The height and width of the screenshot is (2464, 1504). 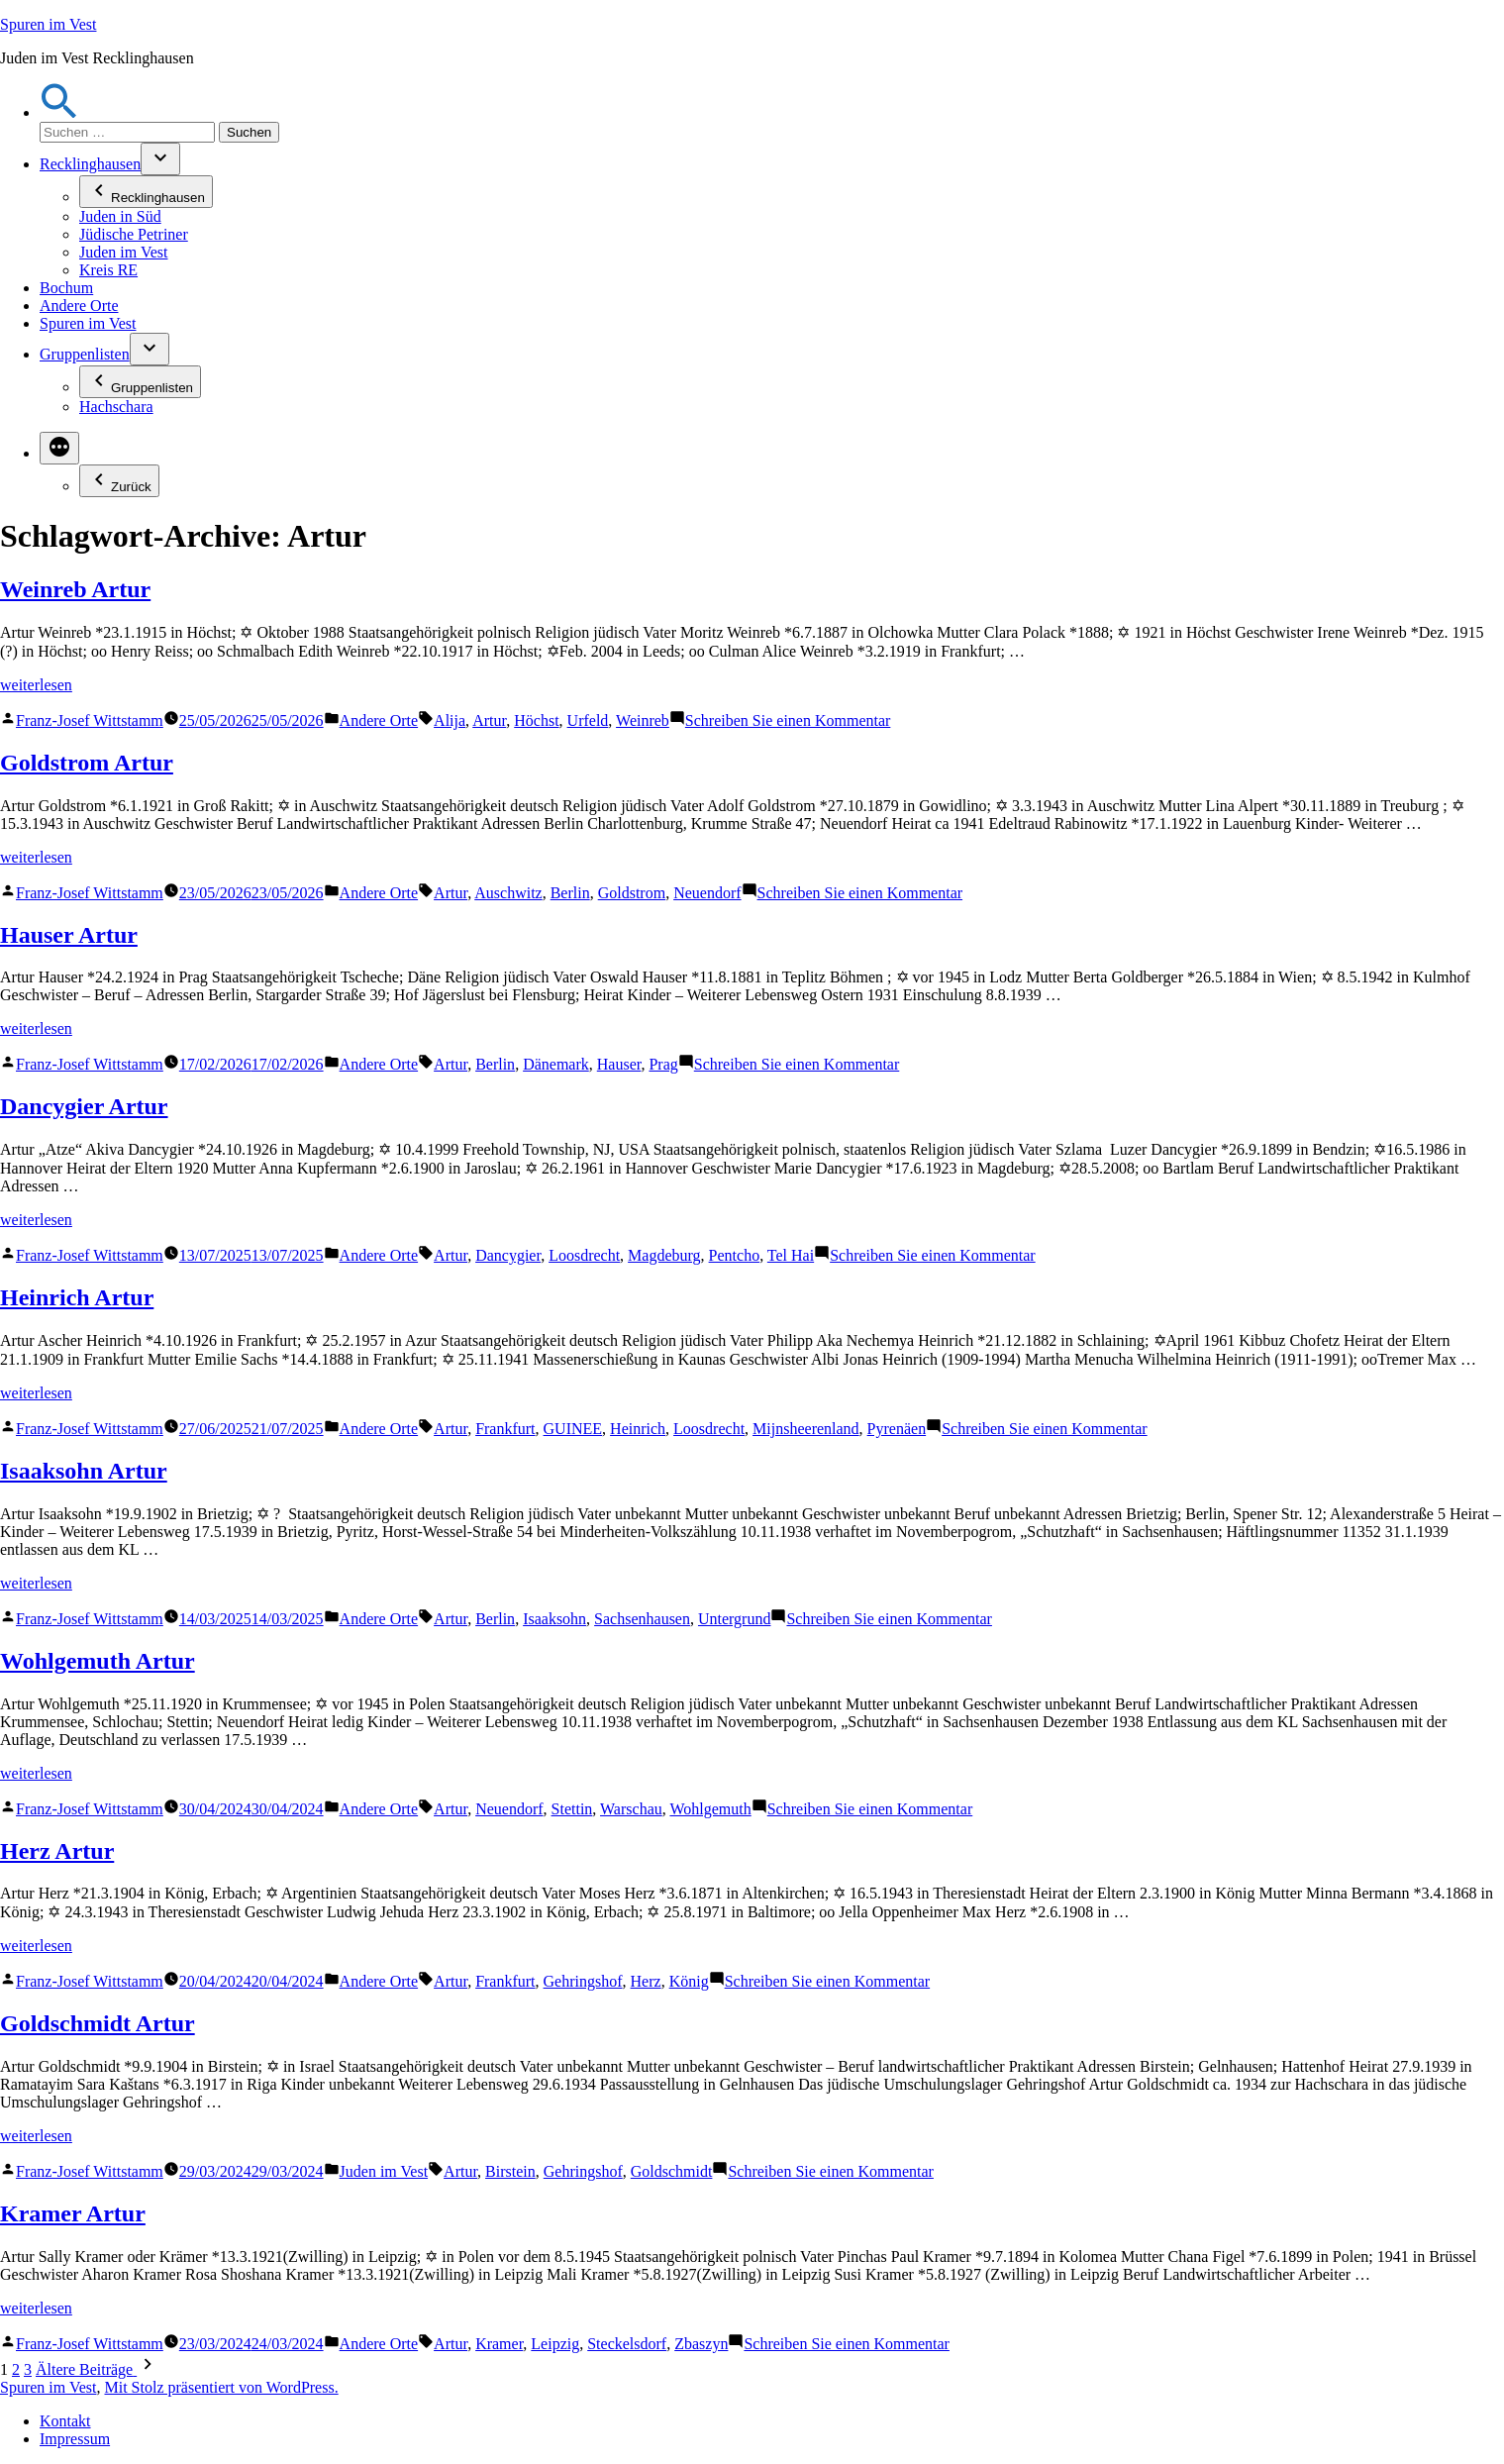 I want to click on Mijnsheerenland, so click(x=805, y=1428).